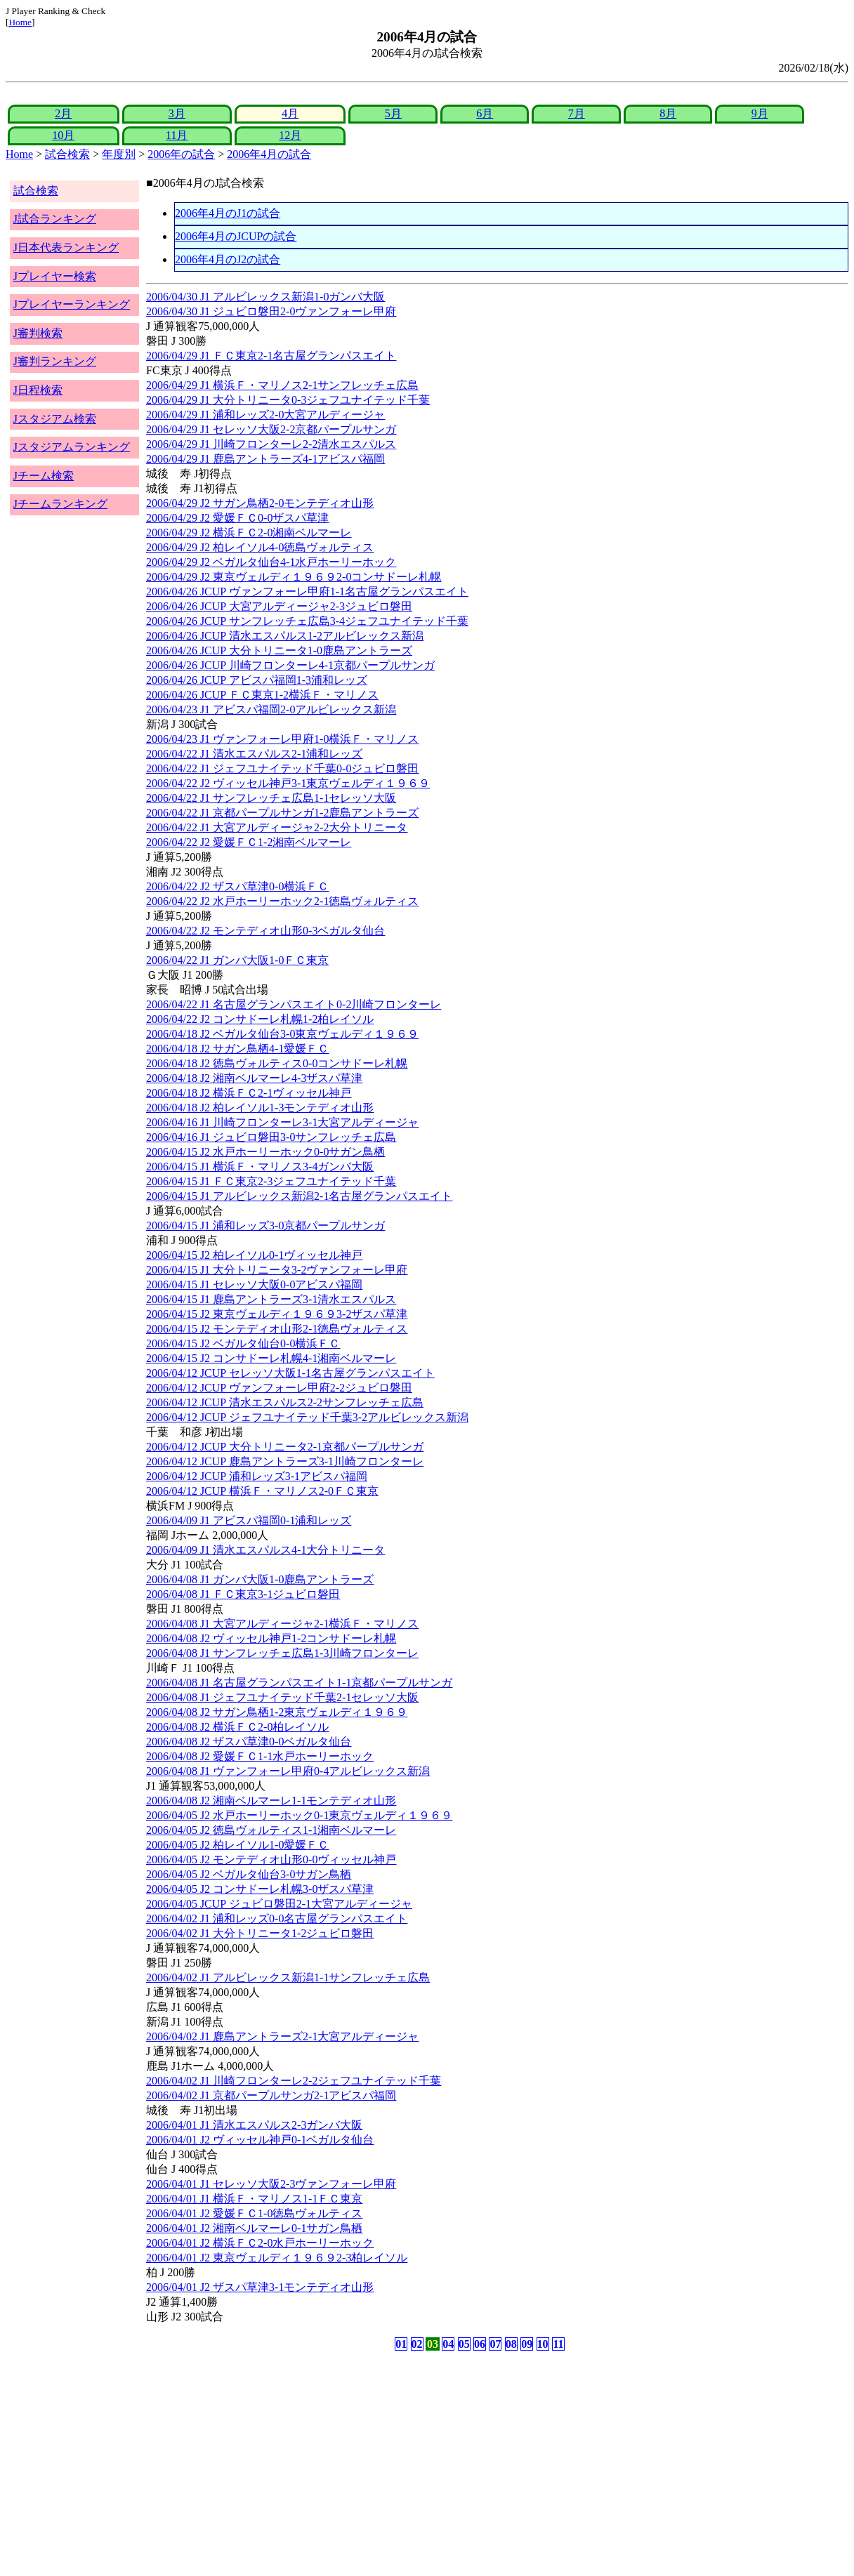 The height and width of the screenshot is (2576, 854). I want to click on J試合ランキング, so click(54, 219).